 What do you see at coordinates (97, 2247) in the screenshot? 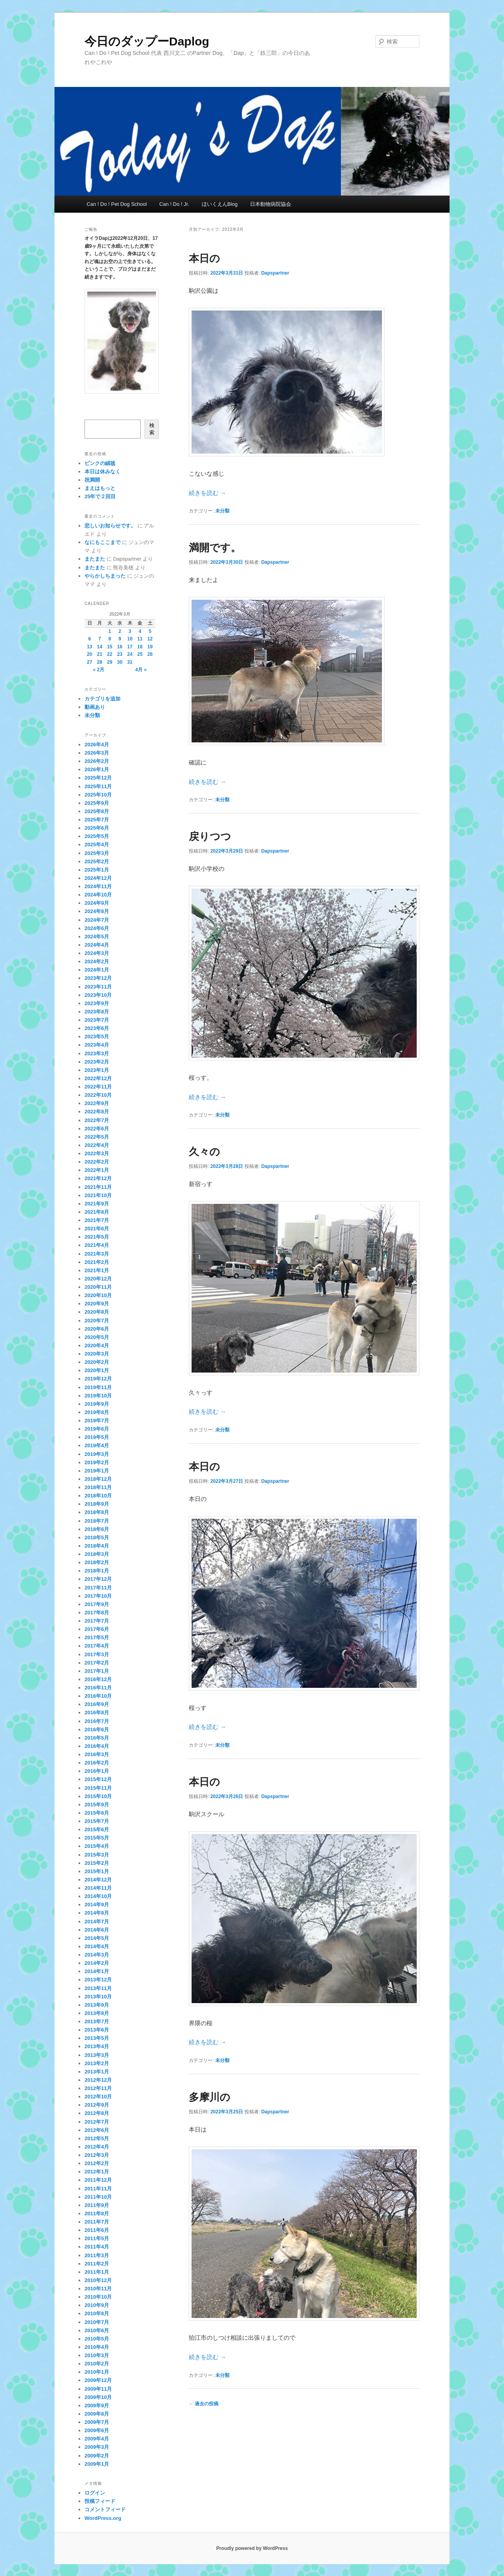
I see `2011年4月` at bounding box center [97, 2247].